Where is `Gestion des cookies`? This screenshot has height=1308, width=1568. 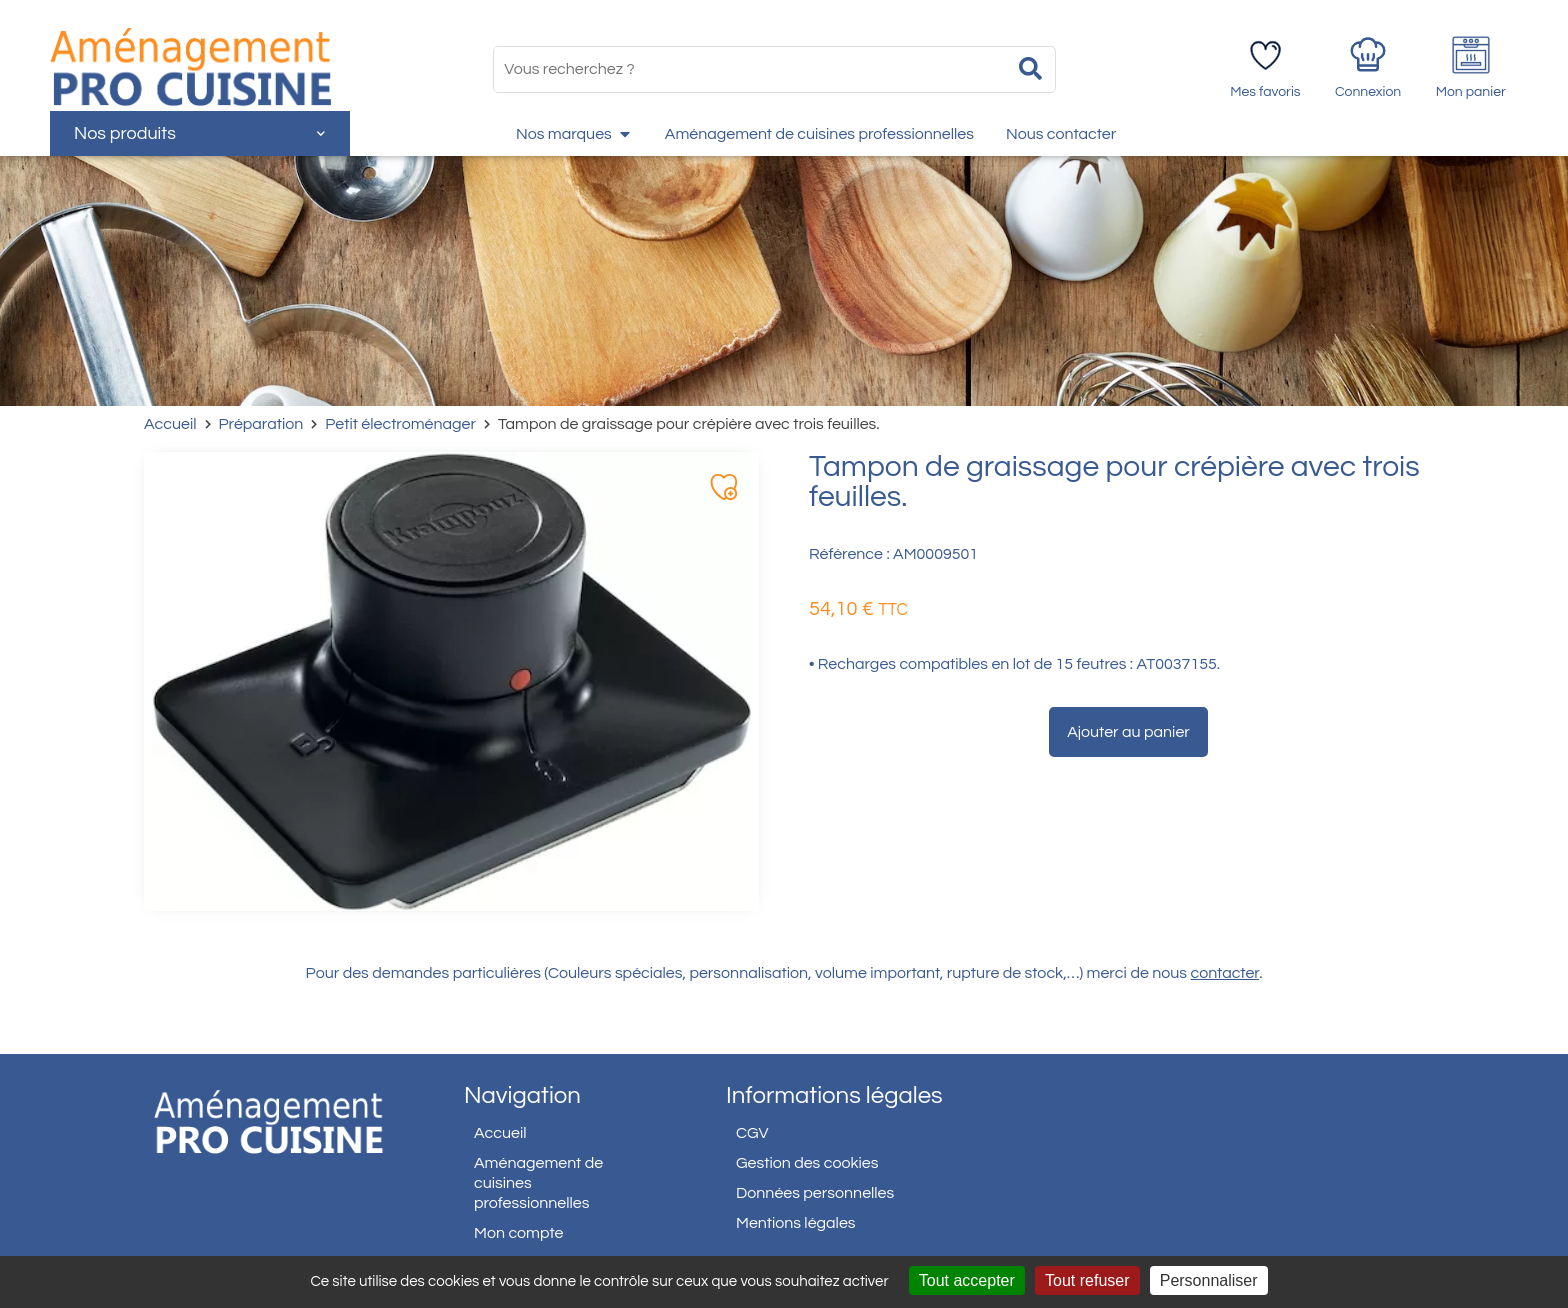
Gestion des cookies is located at coordinates (807, 1163).